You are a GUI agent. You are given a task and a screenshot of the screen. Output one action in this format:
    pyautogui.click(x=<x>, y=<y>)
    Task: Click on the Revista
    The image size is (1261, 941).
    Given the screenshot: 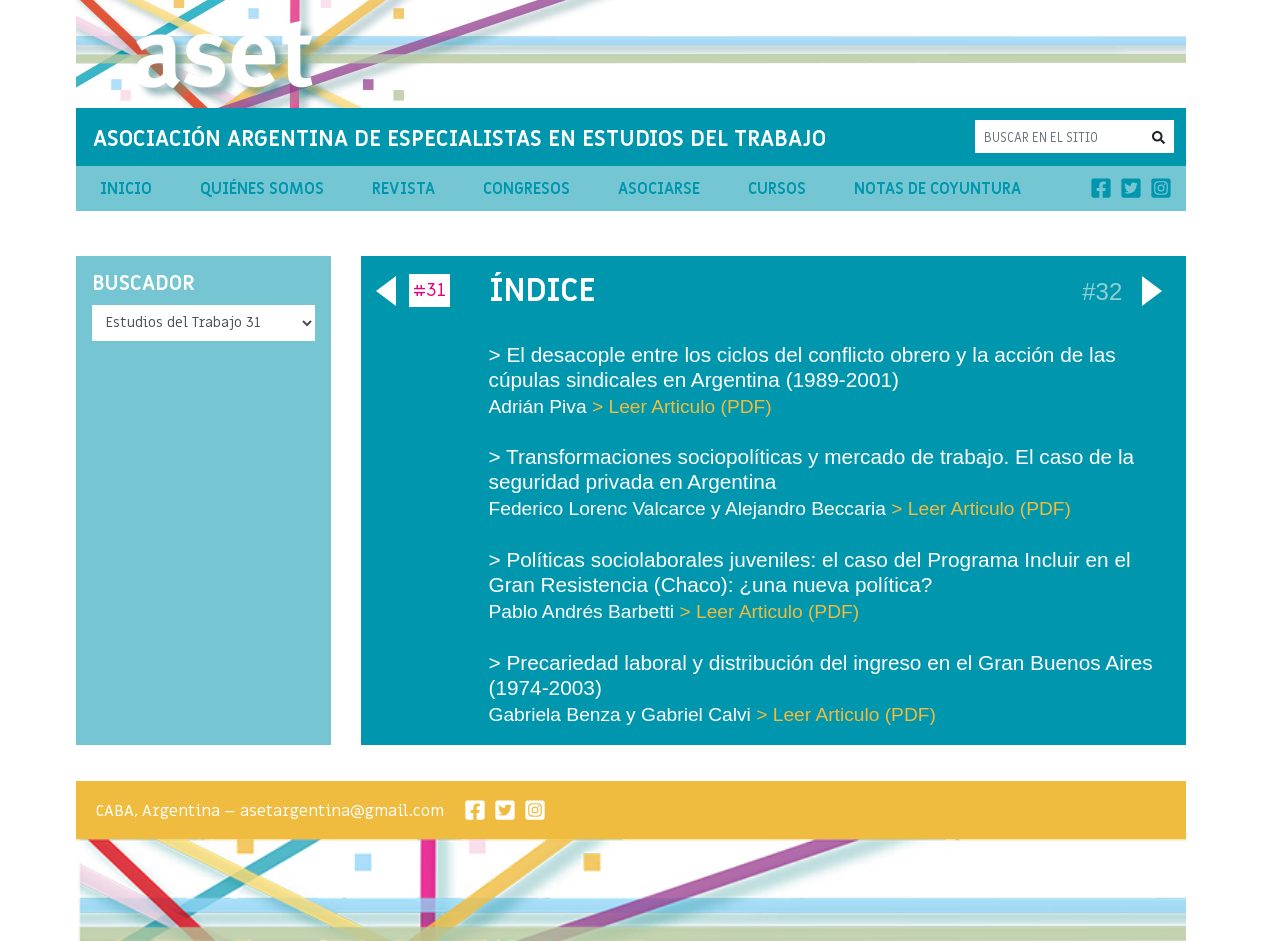 What is the action you would take?
    pyautogui.click(x=403, y=189)
    